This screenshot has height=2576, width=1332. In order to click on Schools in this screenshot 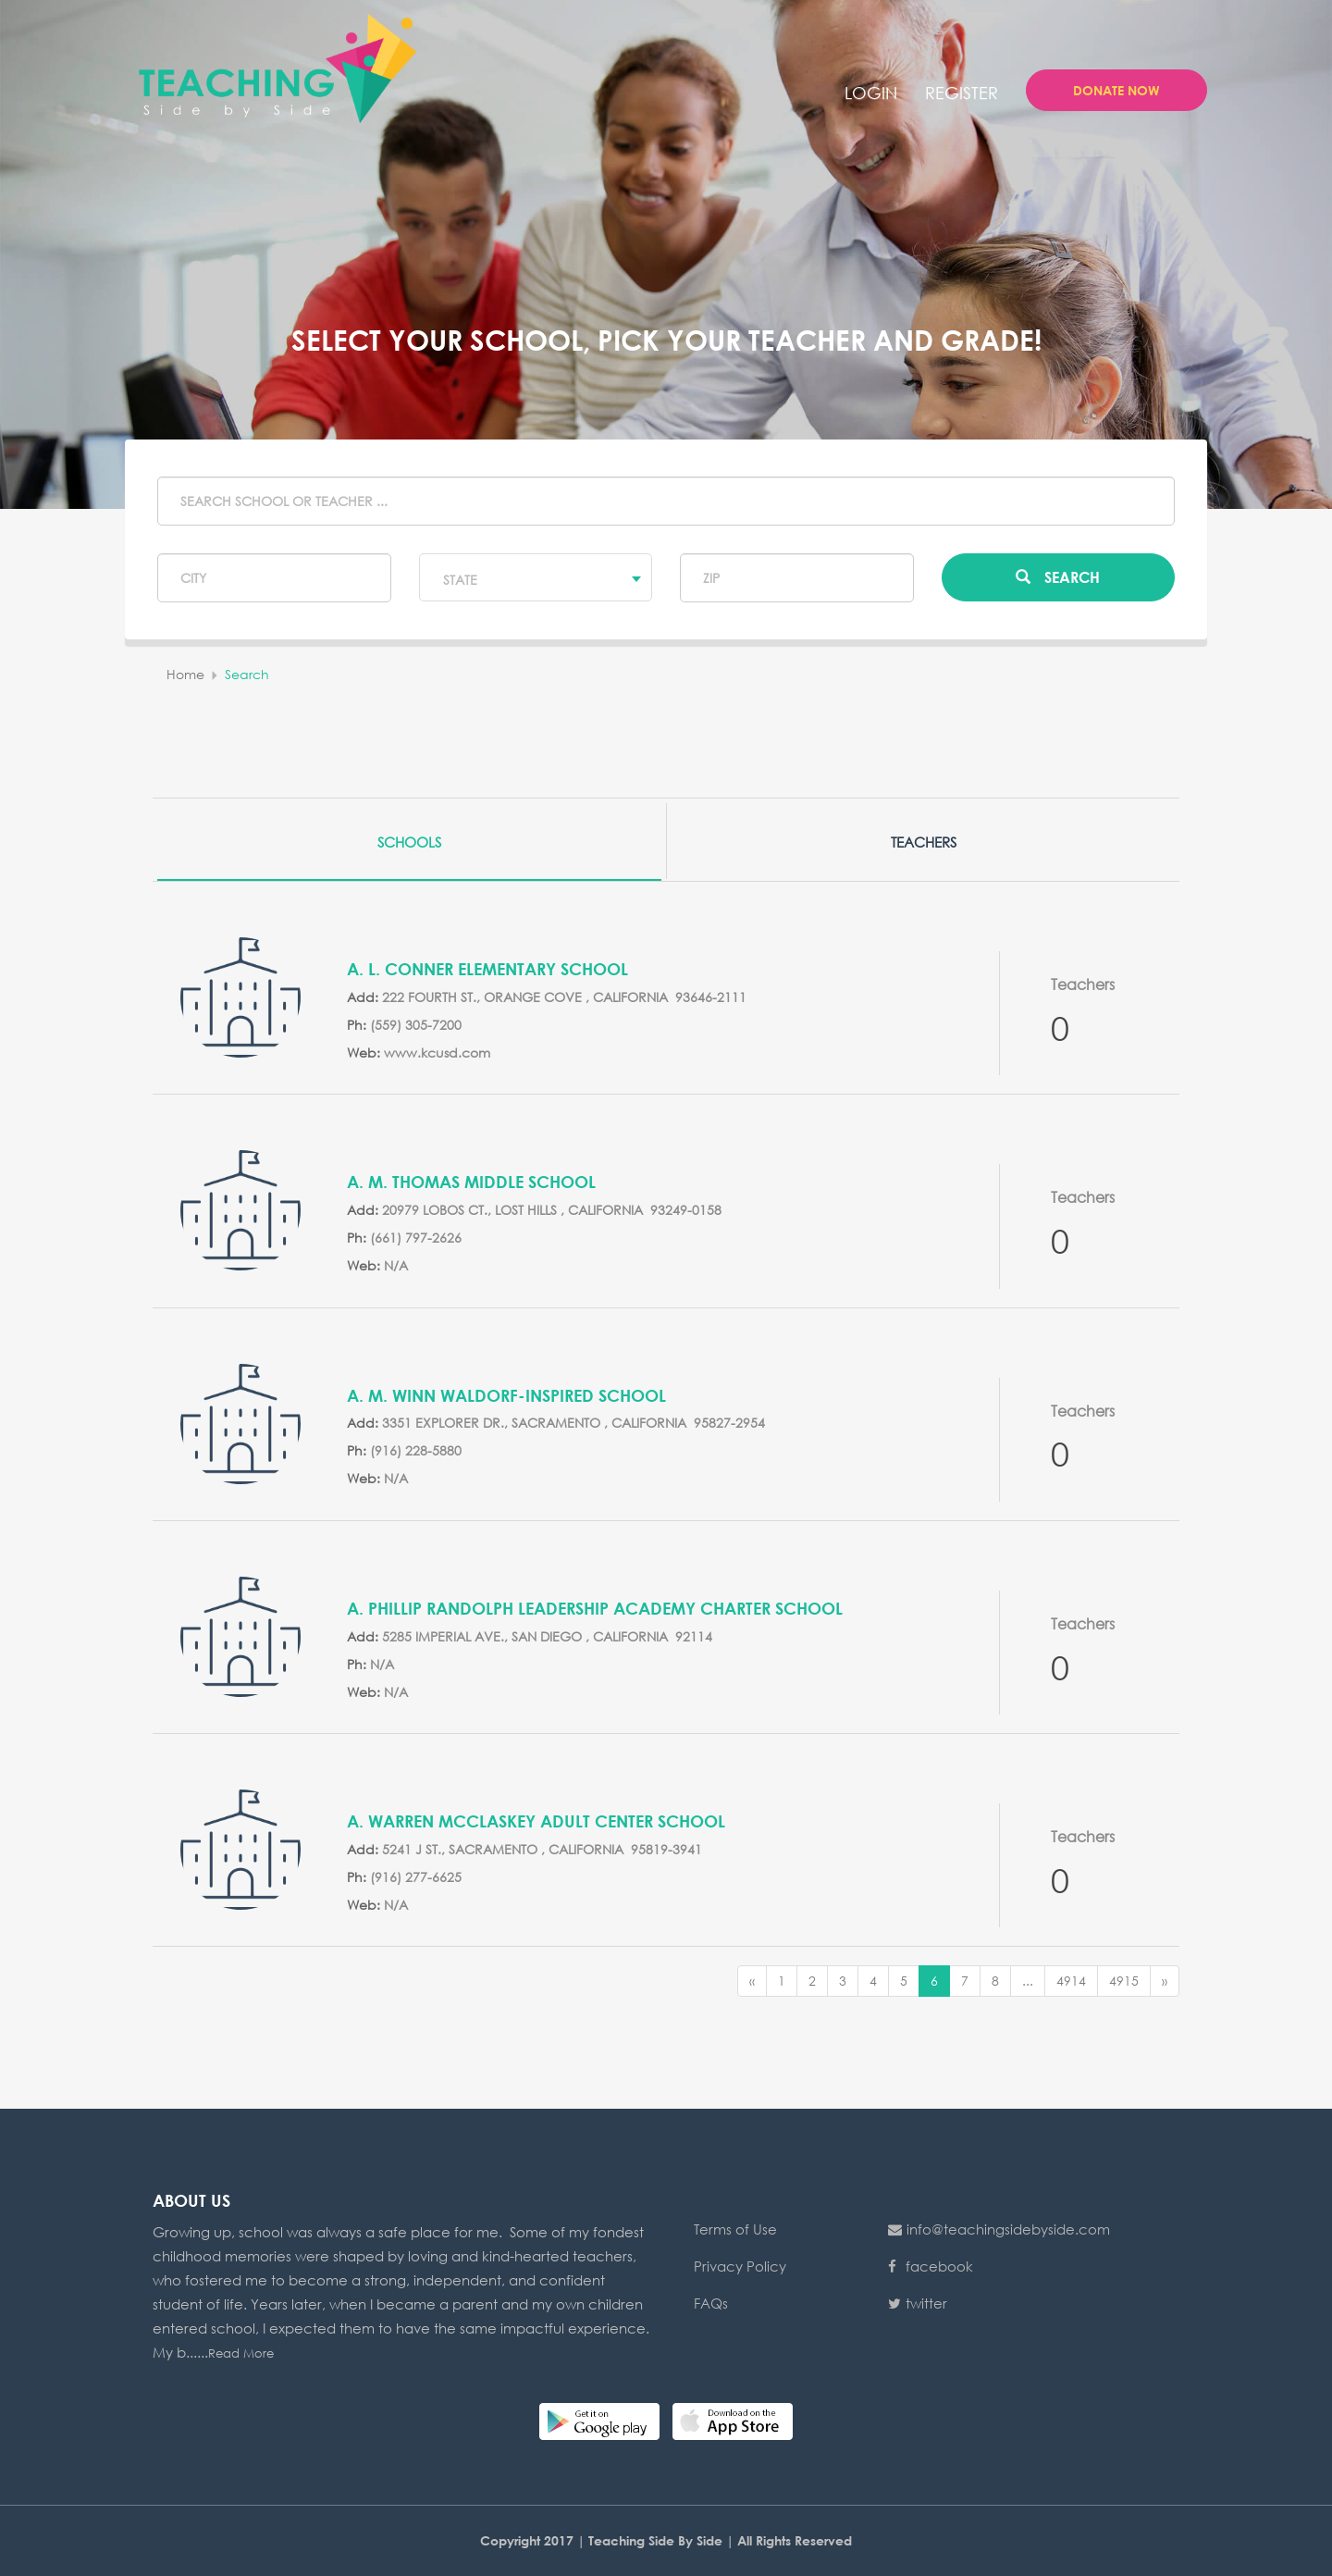, I will do `click(409, 842)`.